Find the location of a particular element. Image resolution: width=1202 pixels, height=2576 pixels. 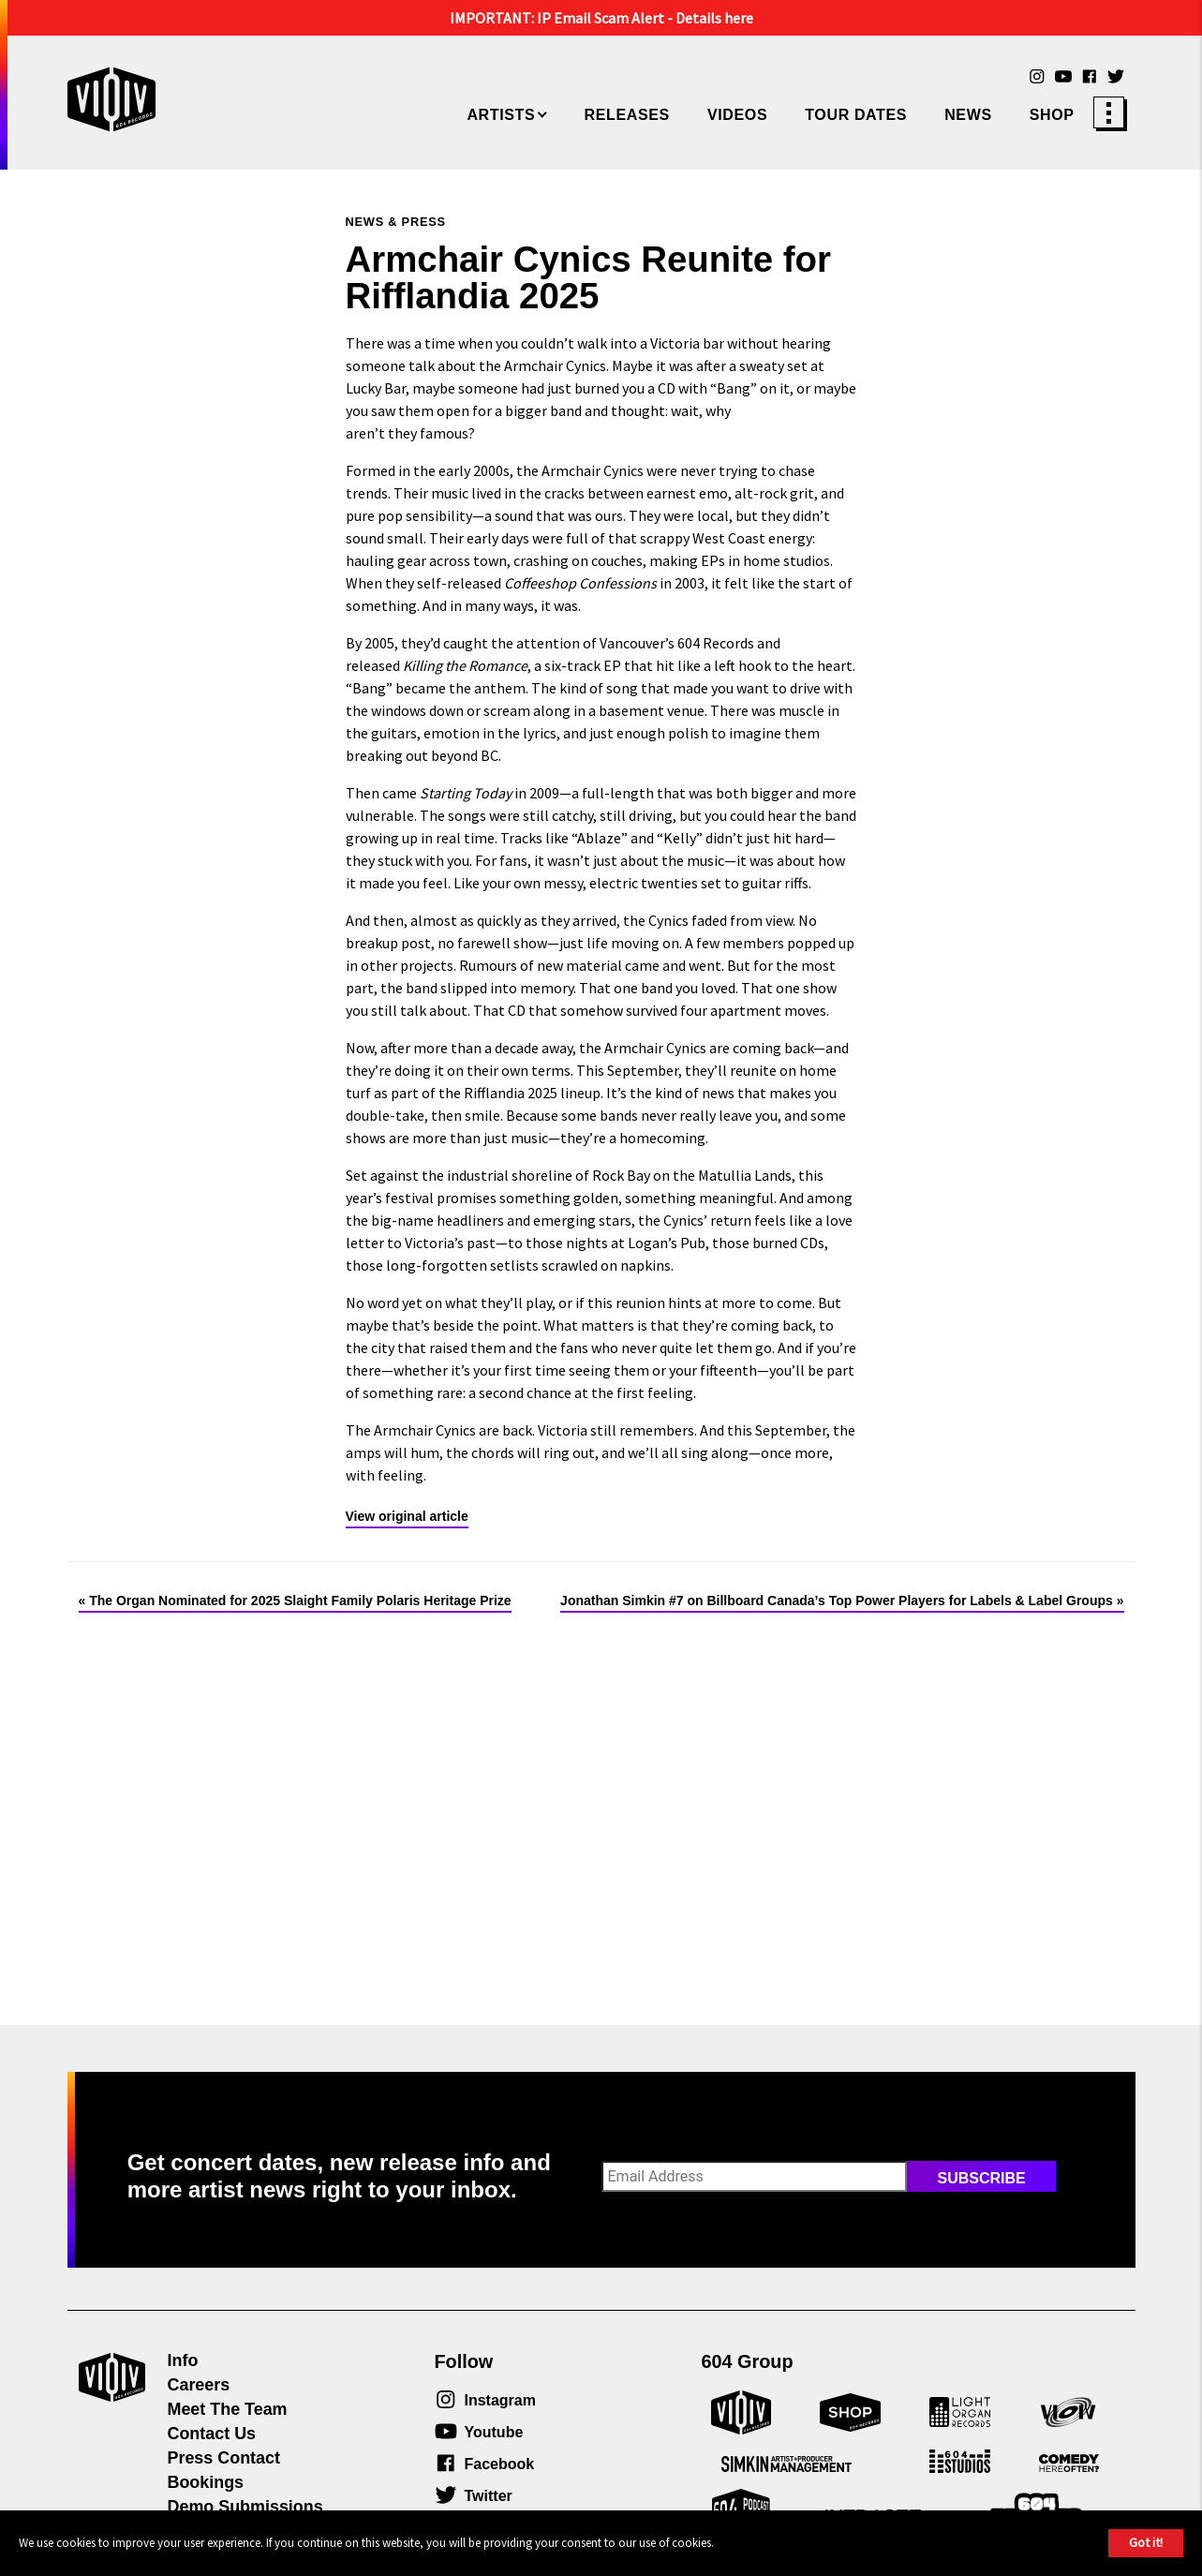

Contact Us is located at coordinates (212, 2433).